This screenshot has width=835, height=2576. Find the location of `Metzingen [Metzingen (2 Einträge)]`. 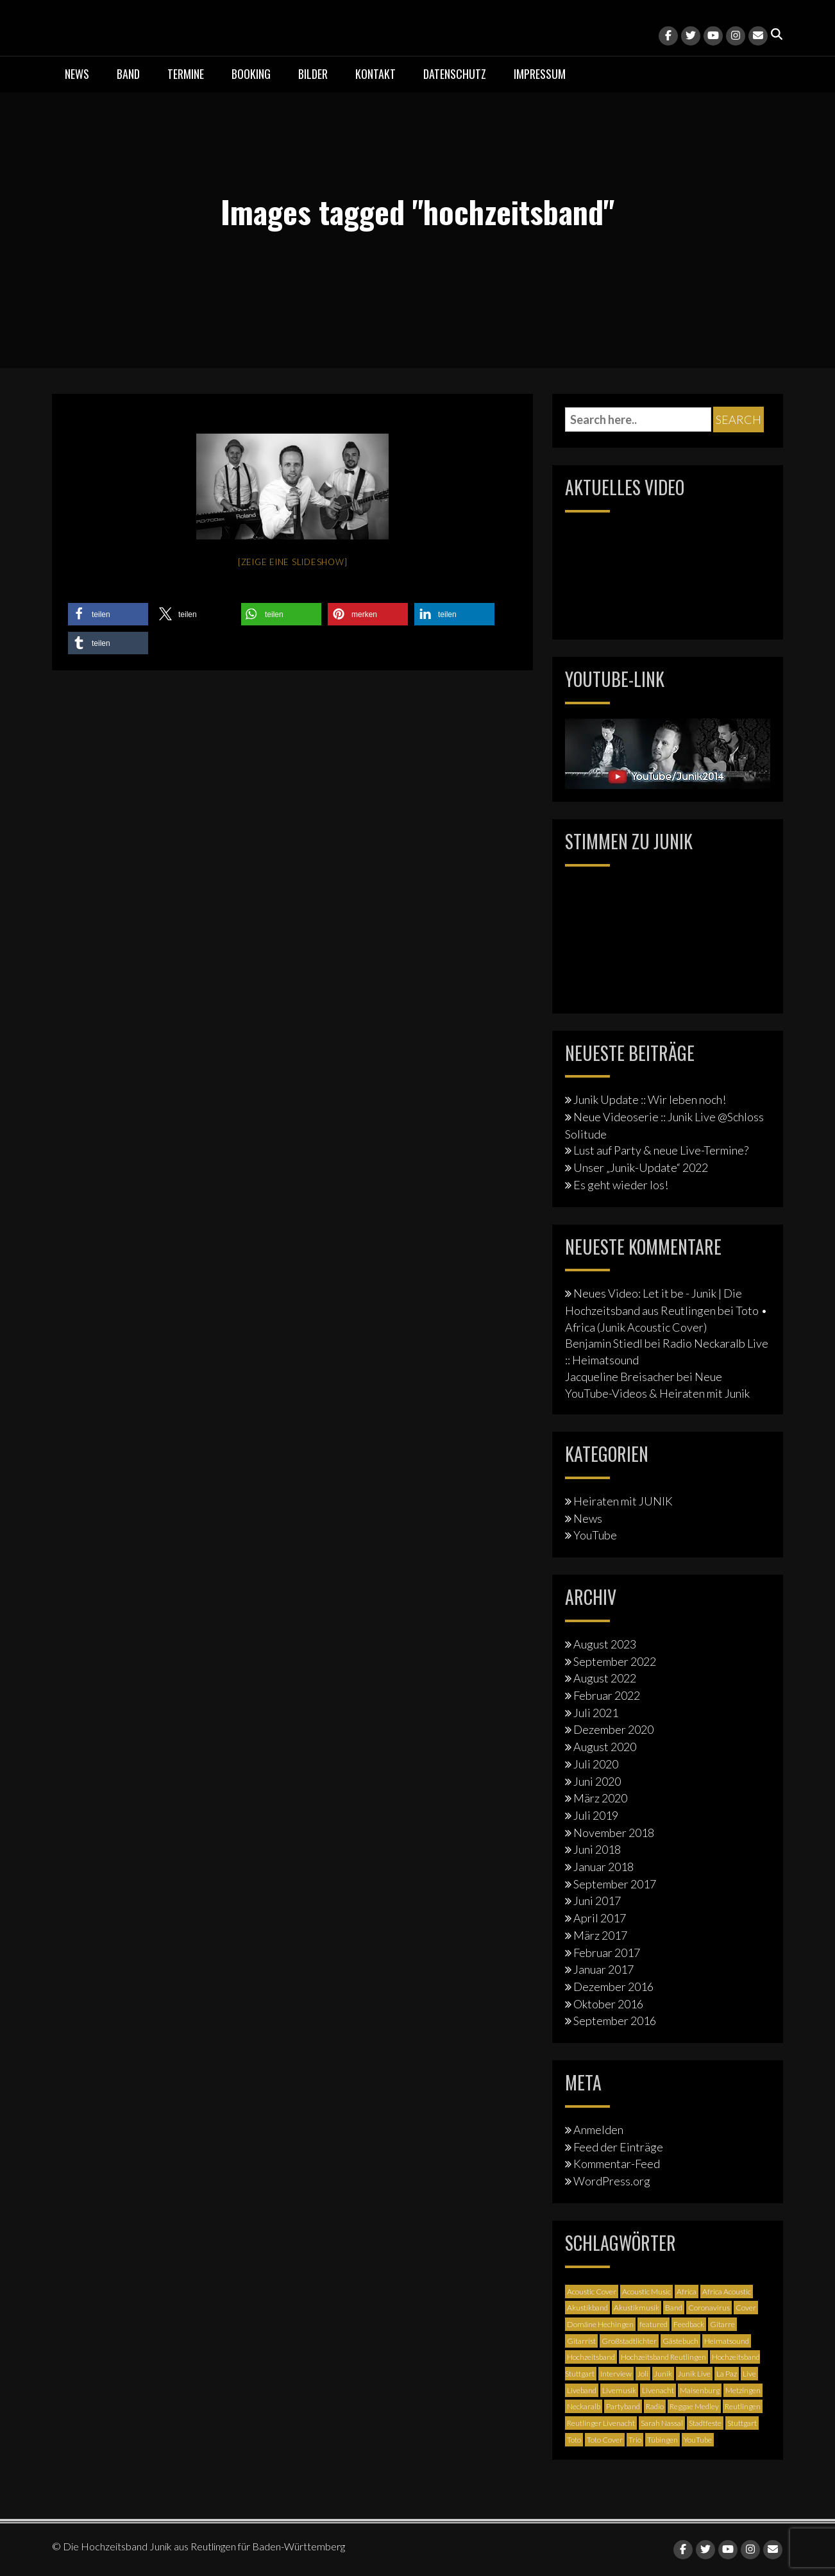

Metzingen [Metzingen (2 Einträge)] is located at coordinates (743, 2390).